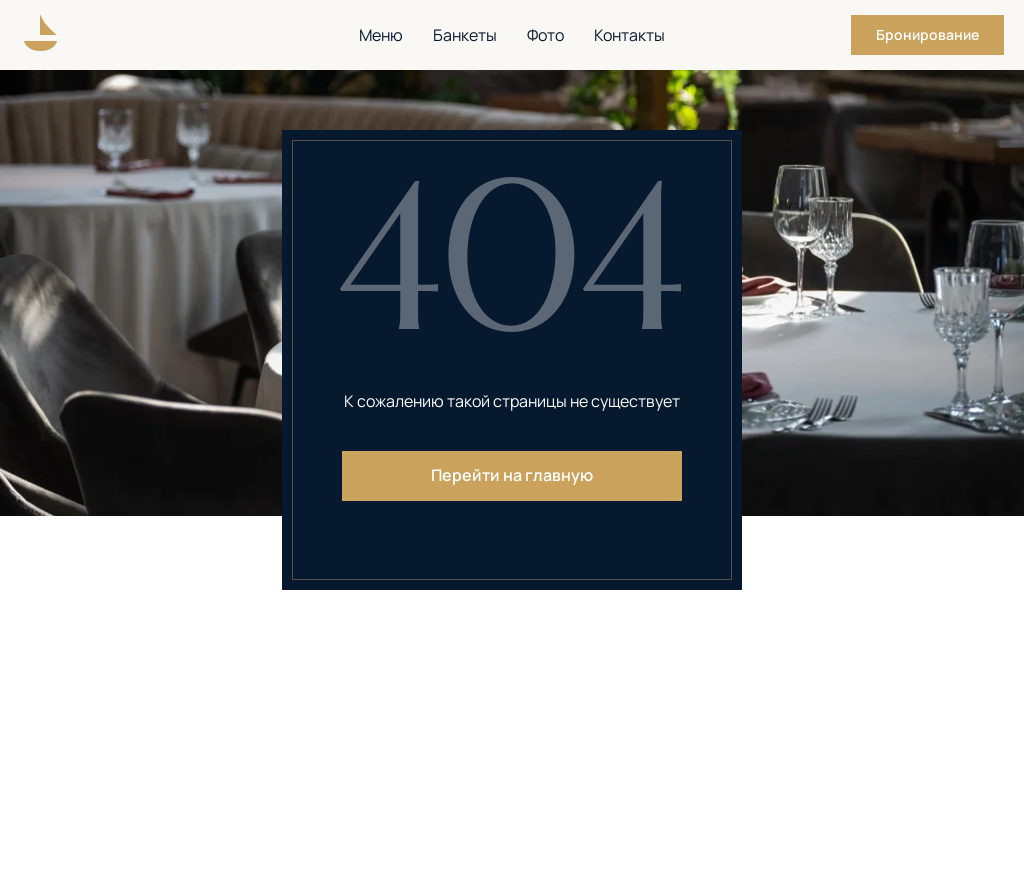  Describe the element at coordinates (629, 35) in the screenshot. I see `Контакты` at that location.